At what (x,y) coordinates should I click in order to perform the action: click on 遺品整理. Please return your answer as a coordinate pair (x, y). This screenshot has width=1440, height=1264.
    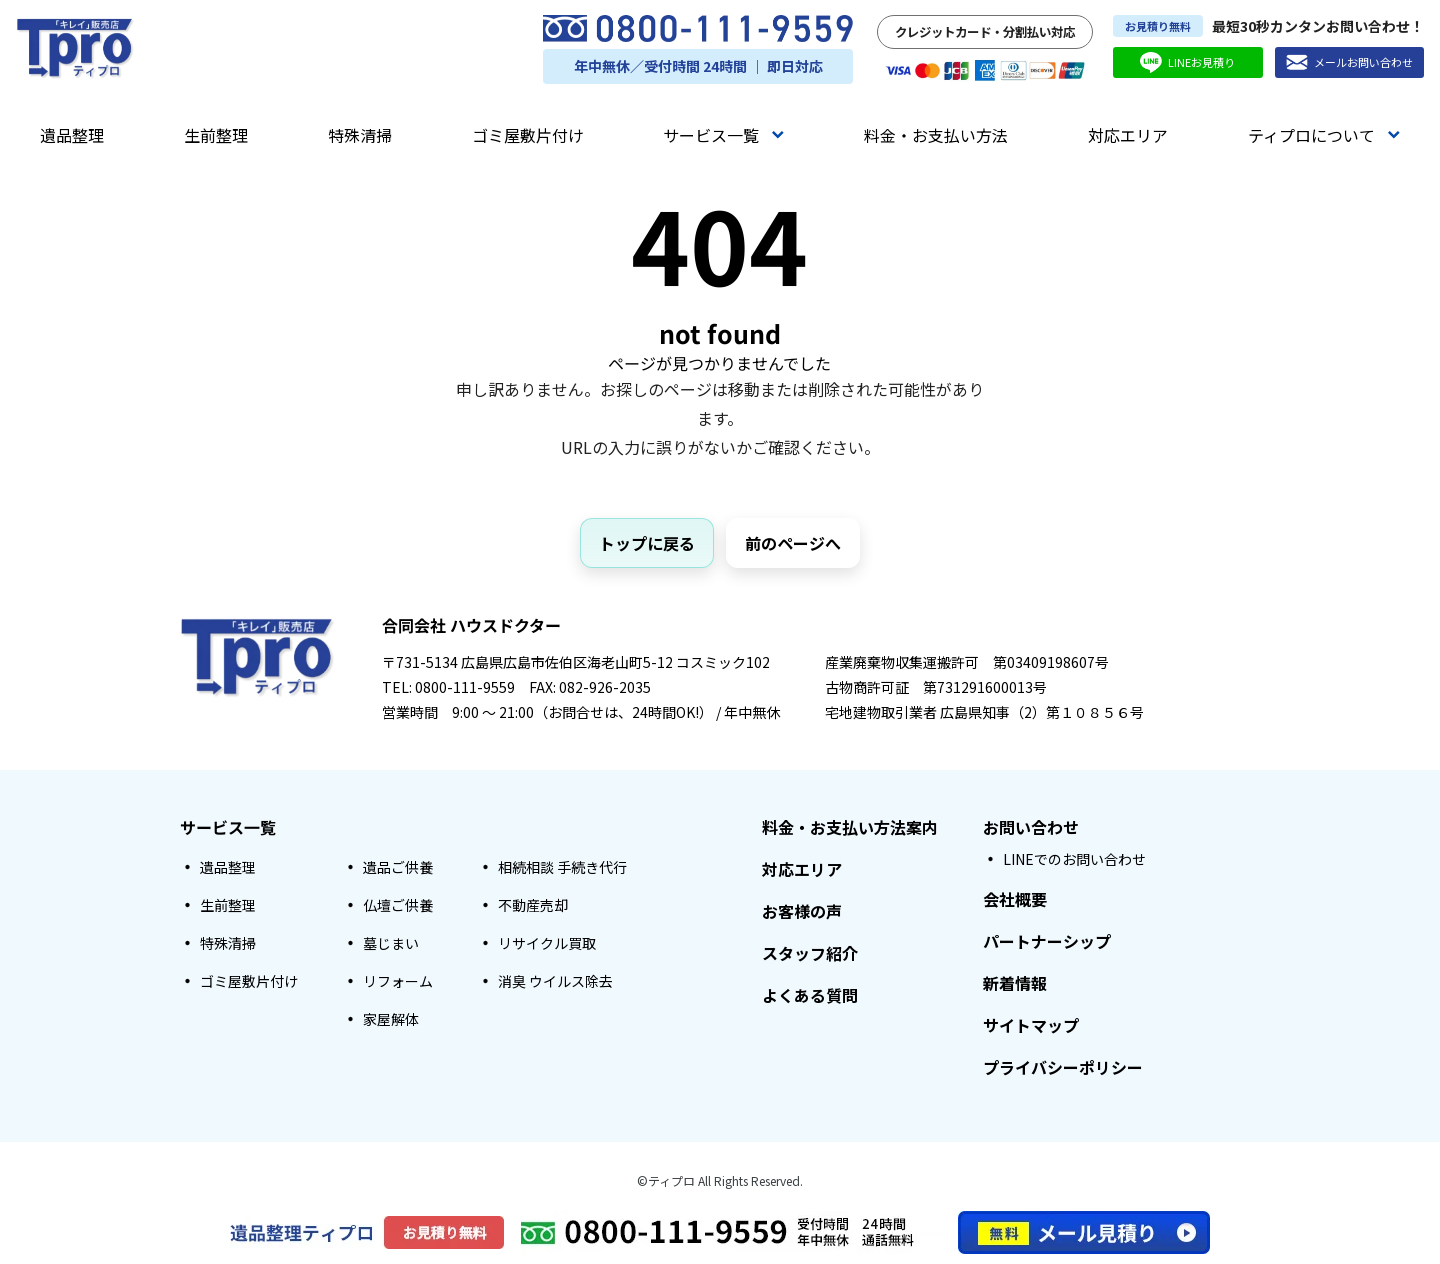
    Looking at the image, I should click on (72, 135).